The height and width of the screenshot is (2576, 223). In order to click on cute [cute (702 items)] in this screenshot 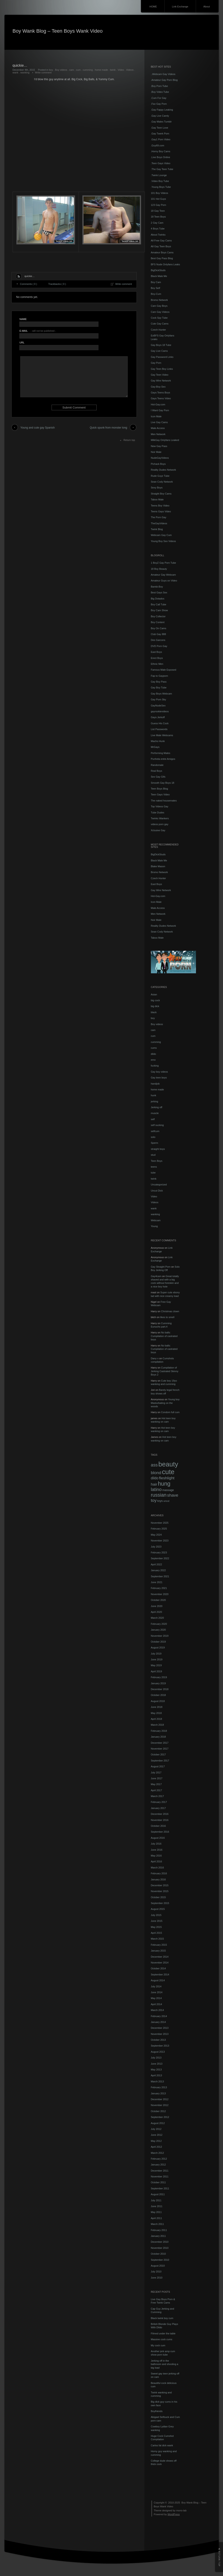, I will do `click(168, 1471)`.